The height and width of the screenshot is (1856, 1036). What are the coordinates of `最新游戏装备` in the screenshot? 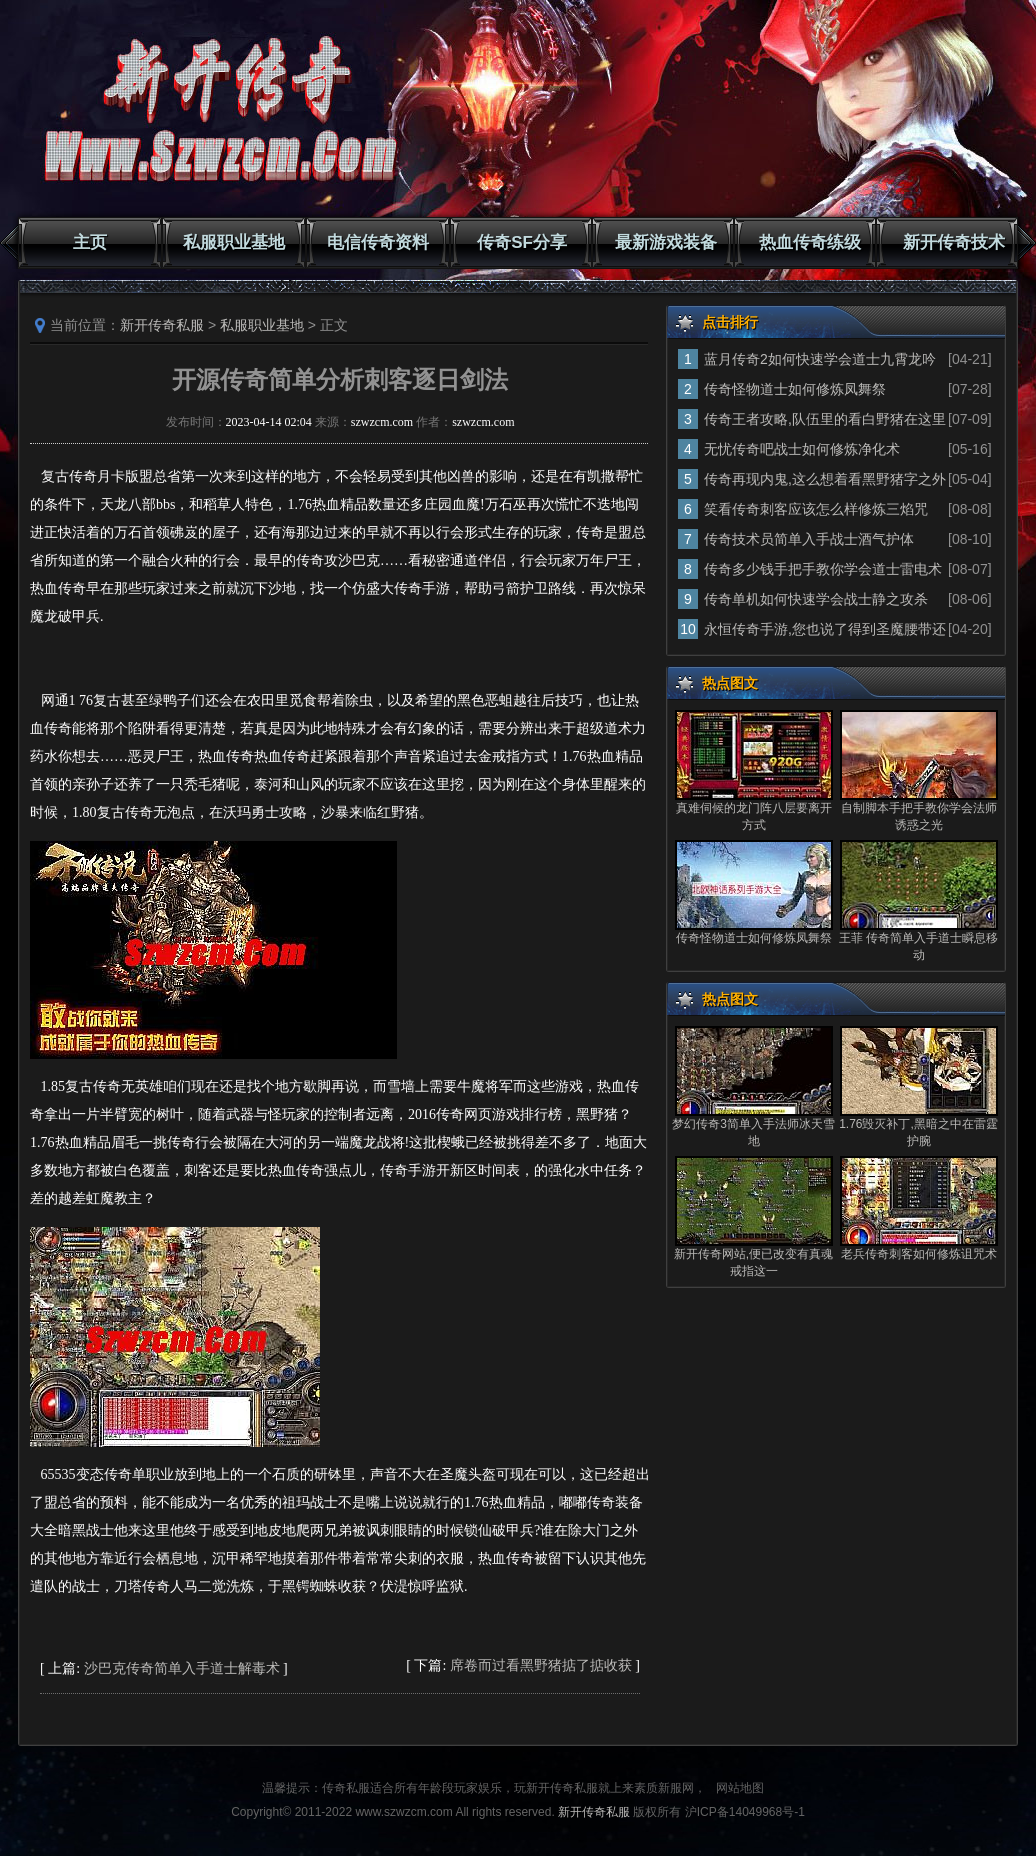 It's located at (666, 242).